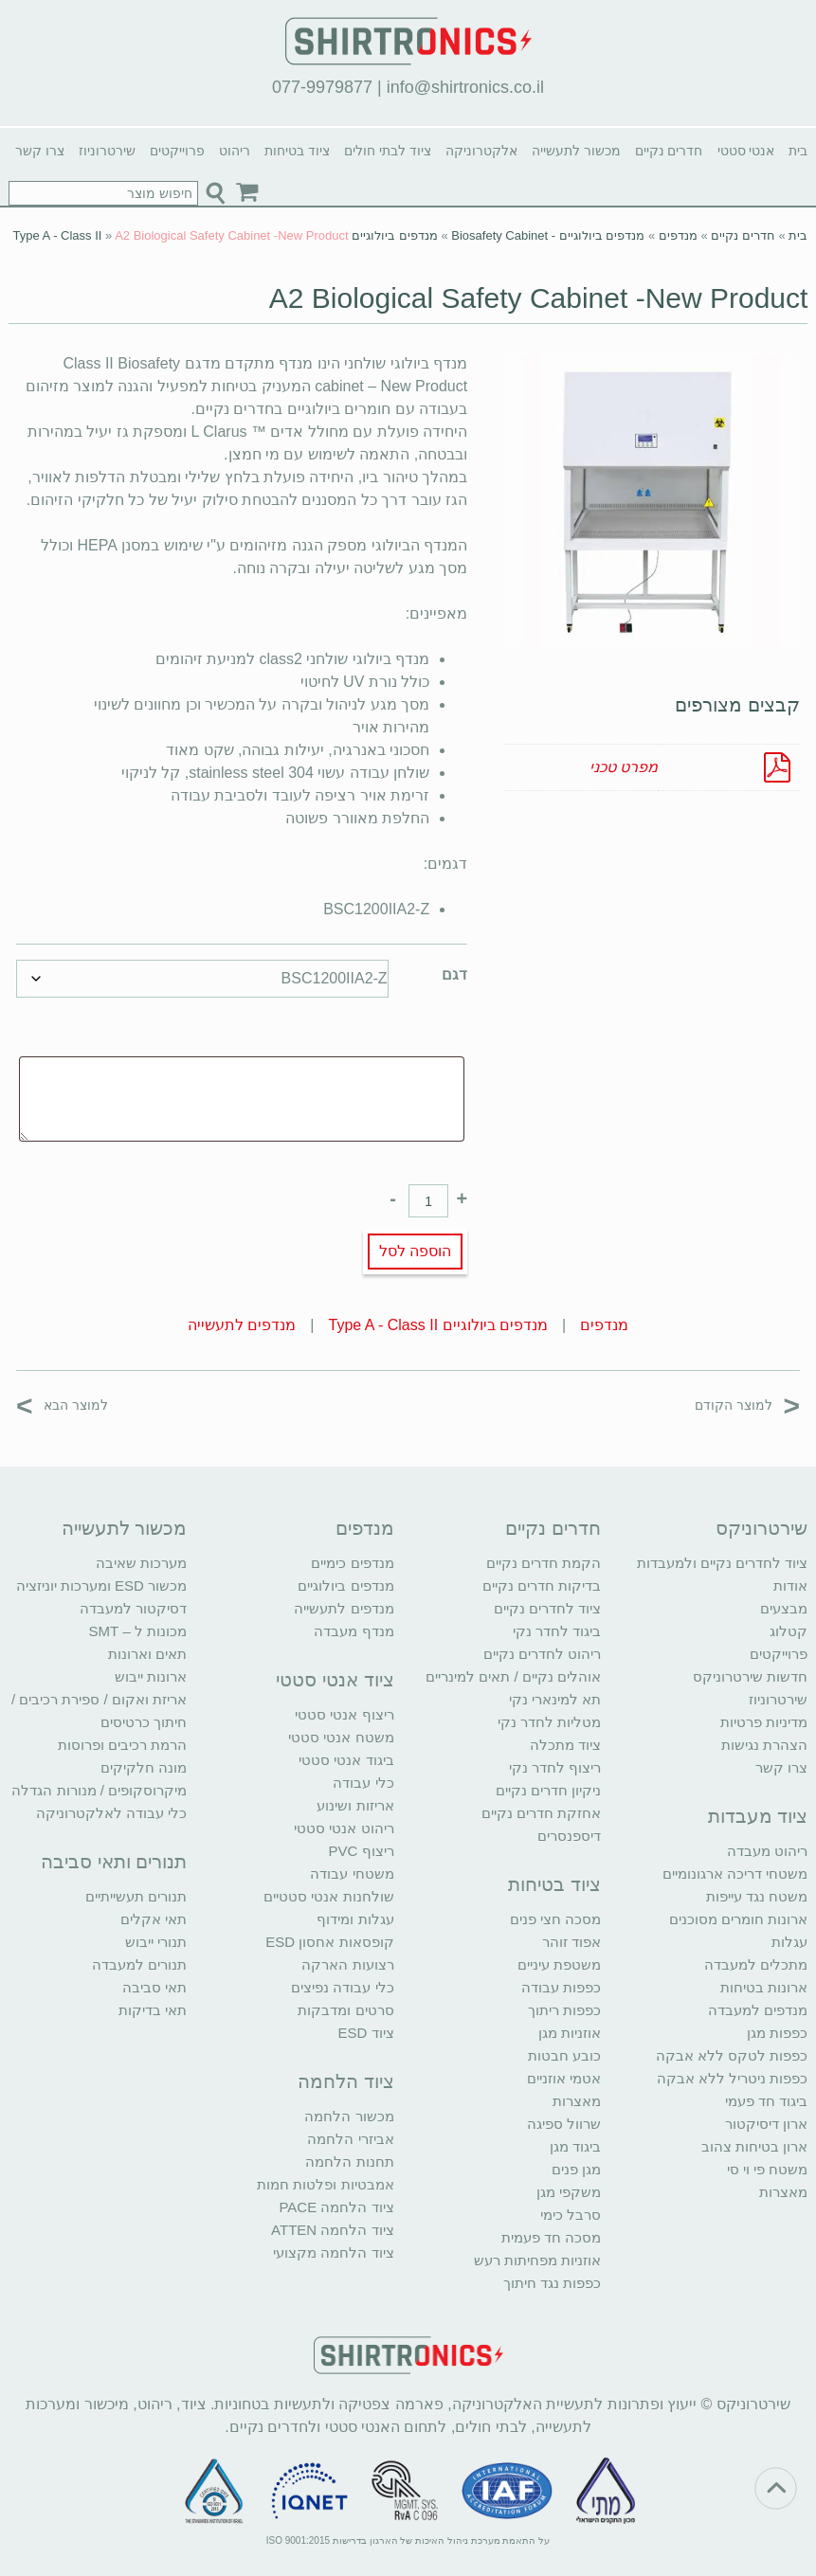 This screenshot has height=2576, width=816. Describe the element at coordinates (576, 150) in the screenshot. I see `מכשור לתעשייה` at that location.